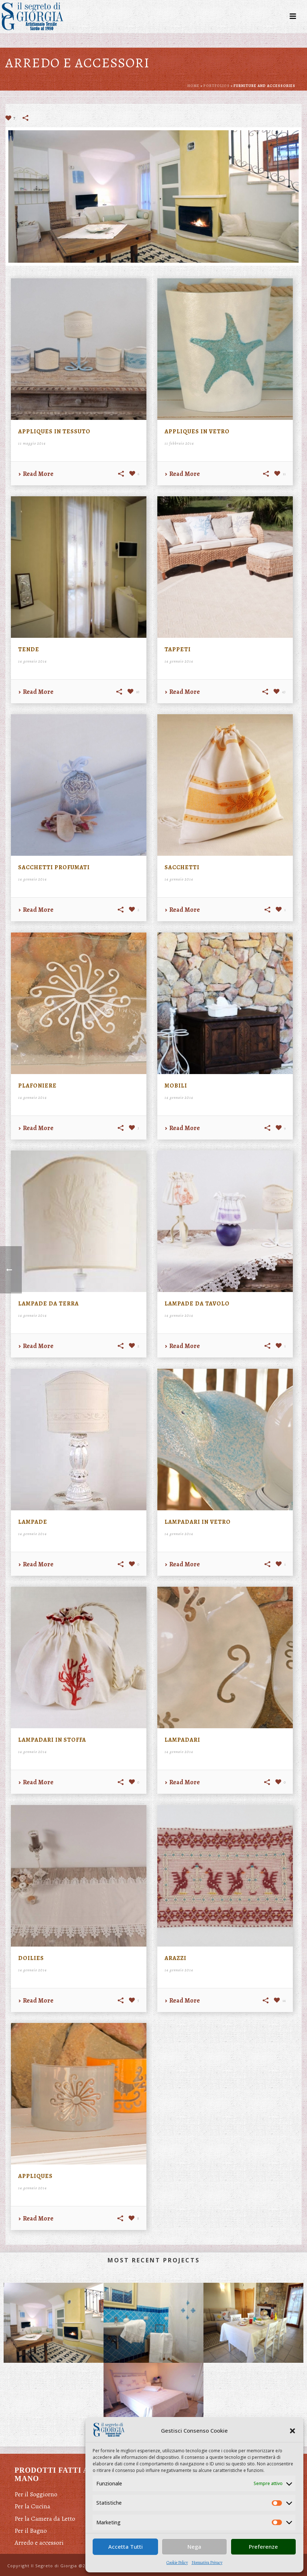 This screenshot has height=2576, width=307. Describe the element at coordinates (176, 1086) in the screenshot. I see `Mobili` at that location.